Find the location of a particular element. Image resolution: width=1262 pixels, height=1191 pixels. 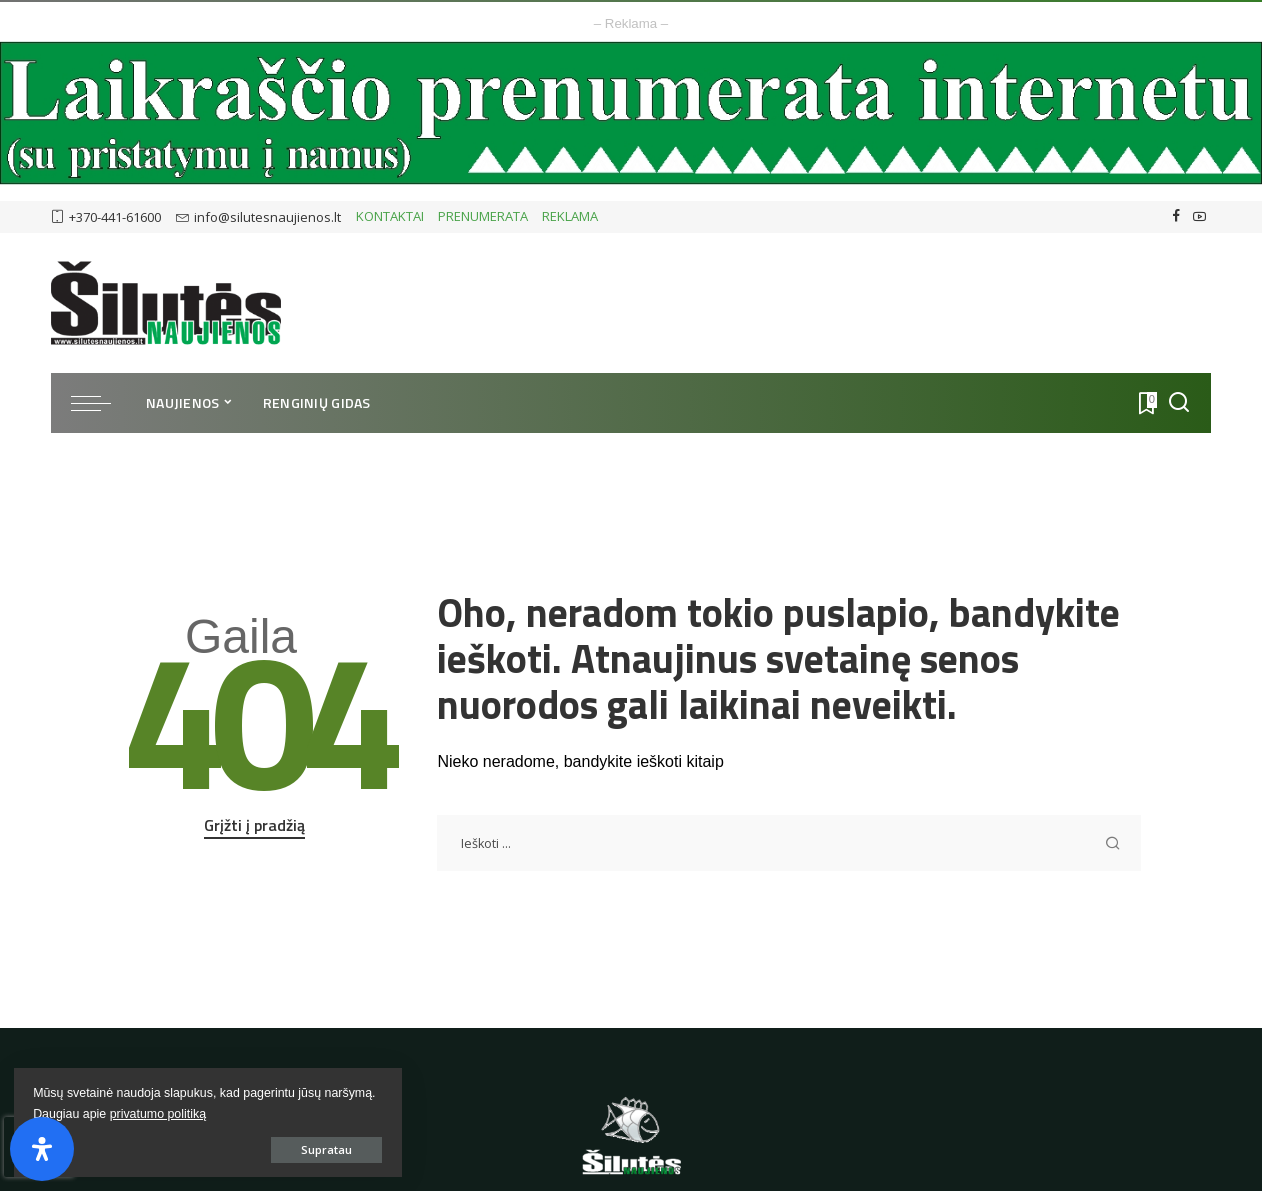

[menu trigger] is located at coordinates (101, 403).